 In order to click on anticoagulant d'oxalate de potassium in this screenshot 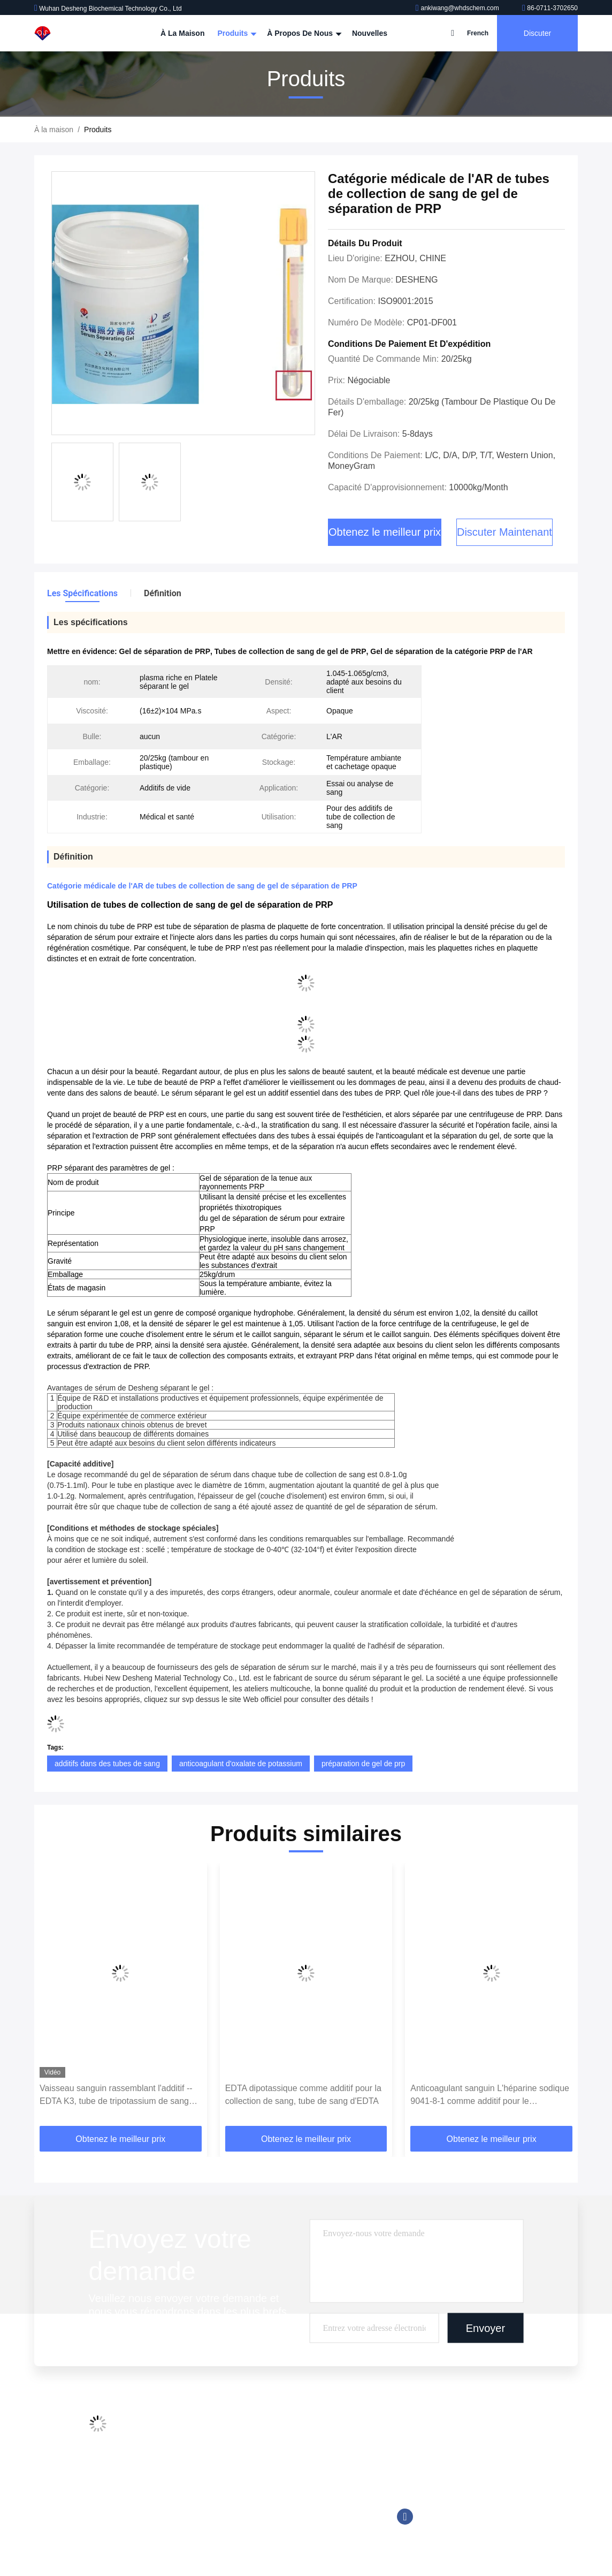, I will do `click(240, 1763)`.